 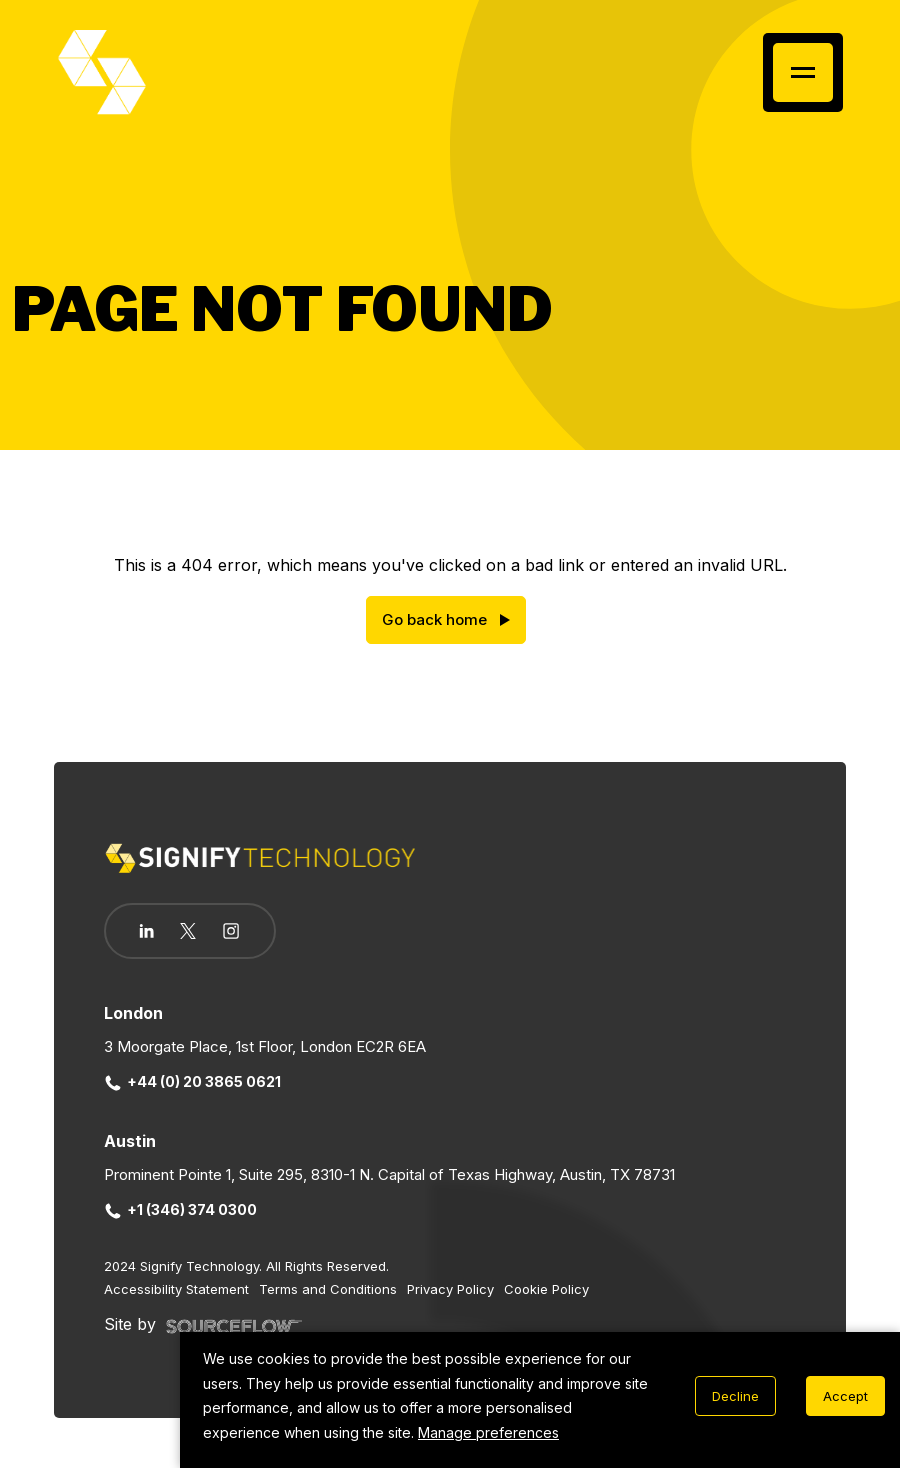 I want to click on Cookie Policy, so click(x=546, y=1289).